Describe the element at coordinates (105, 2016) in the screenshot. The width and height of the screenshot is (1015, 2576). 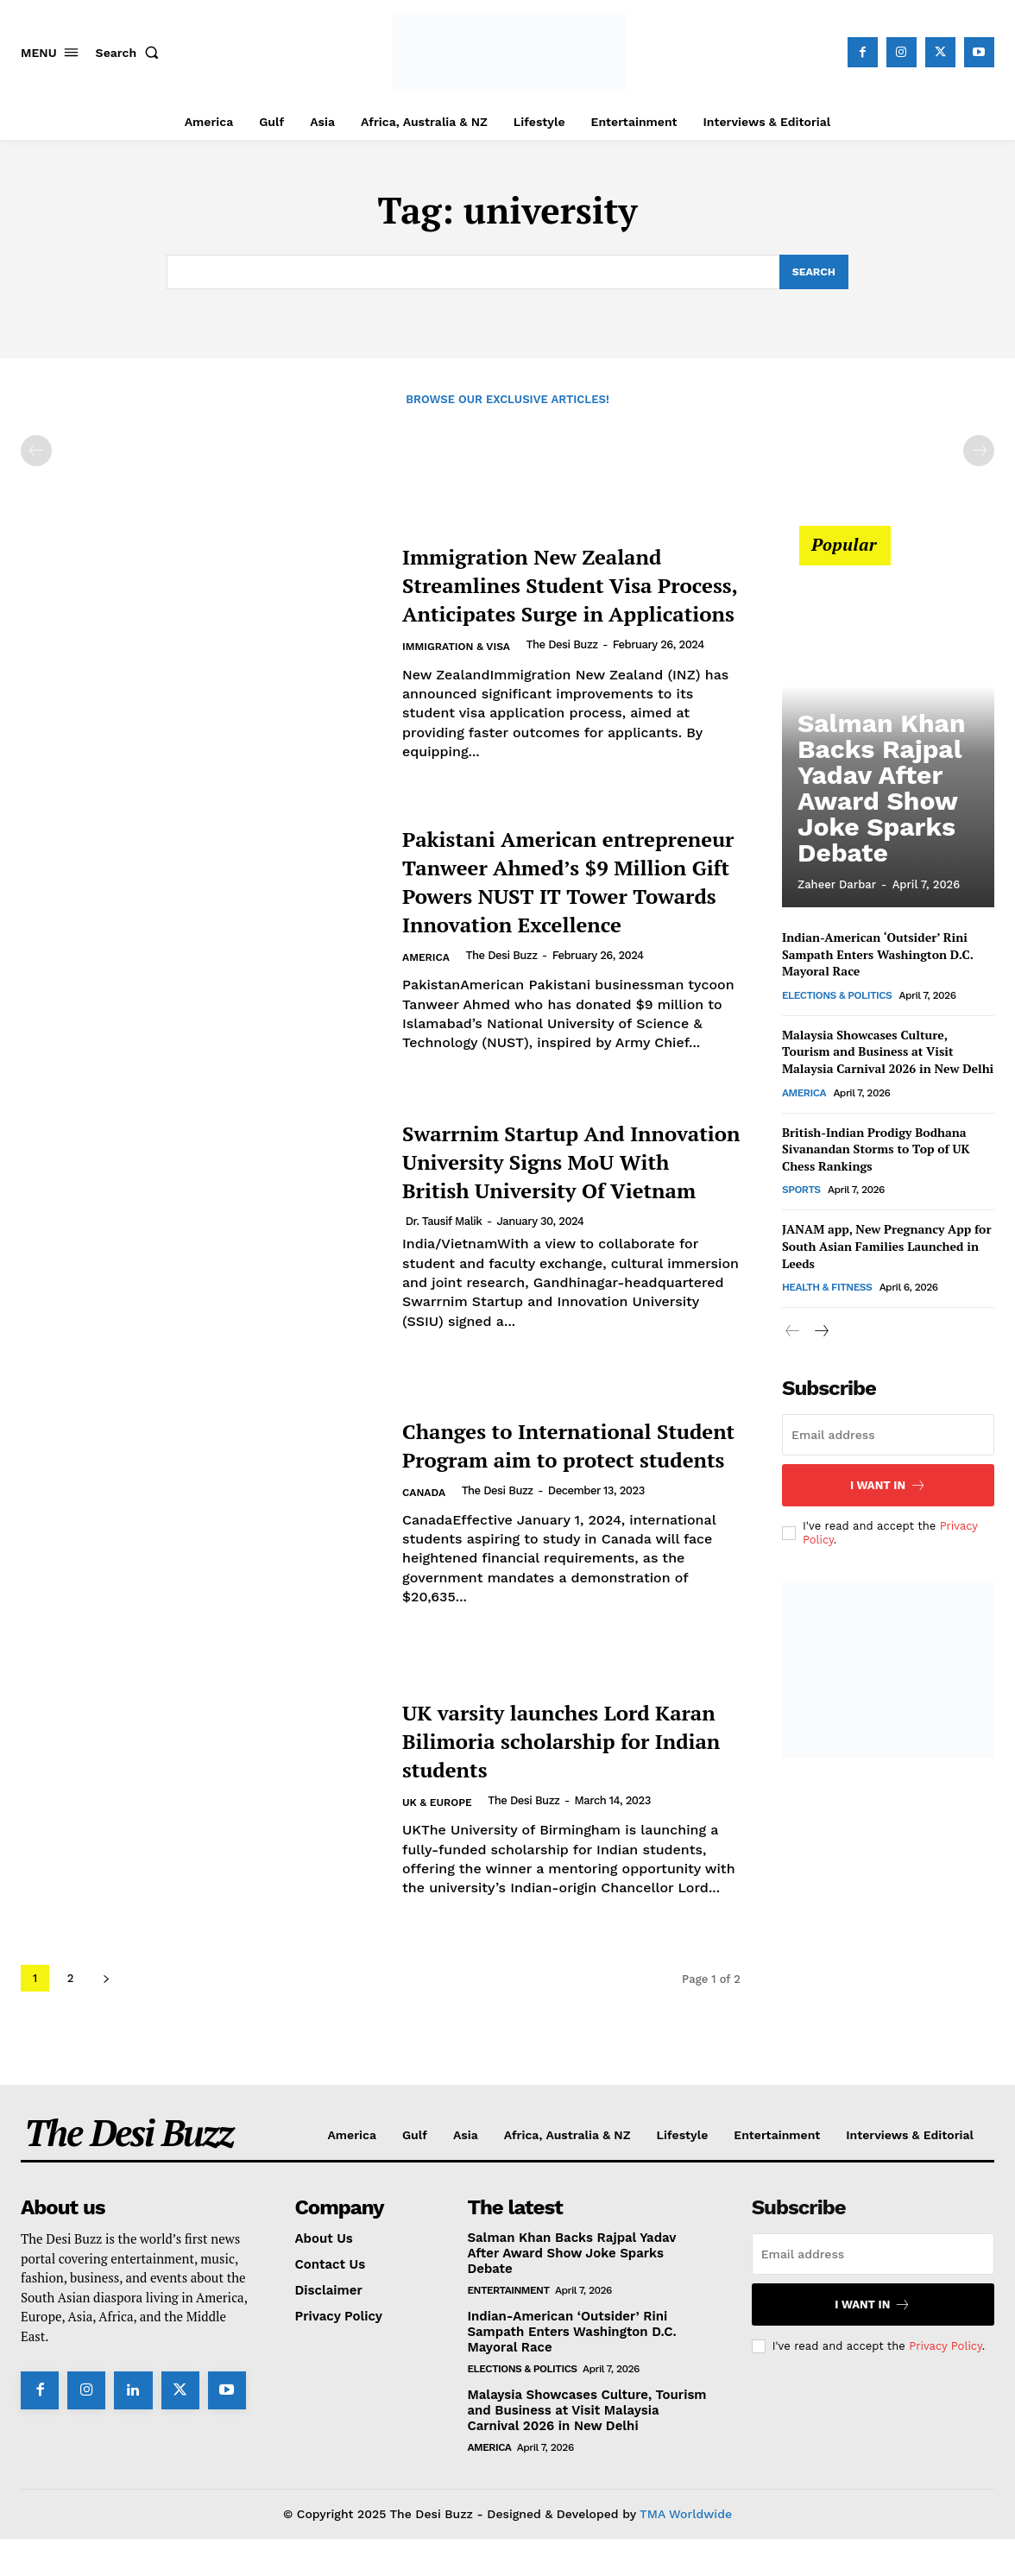
I see `[next-page]` at that location.